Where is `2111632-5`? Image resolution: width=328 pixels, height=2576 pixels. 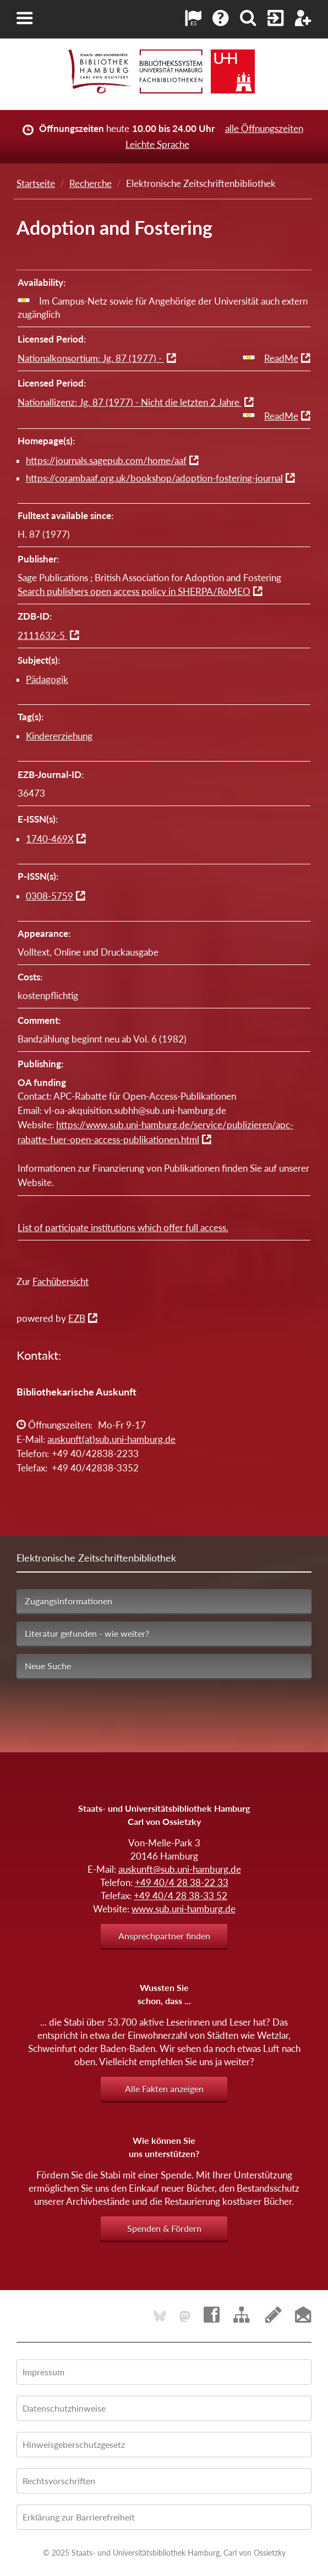
2111632-5 is located at coordinates (42, 635).